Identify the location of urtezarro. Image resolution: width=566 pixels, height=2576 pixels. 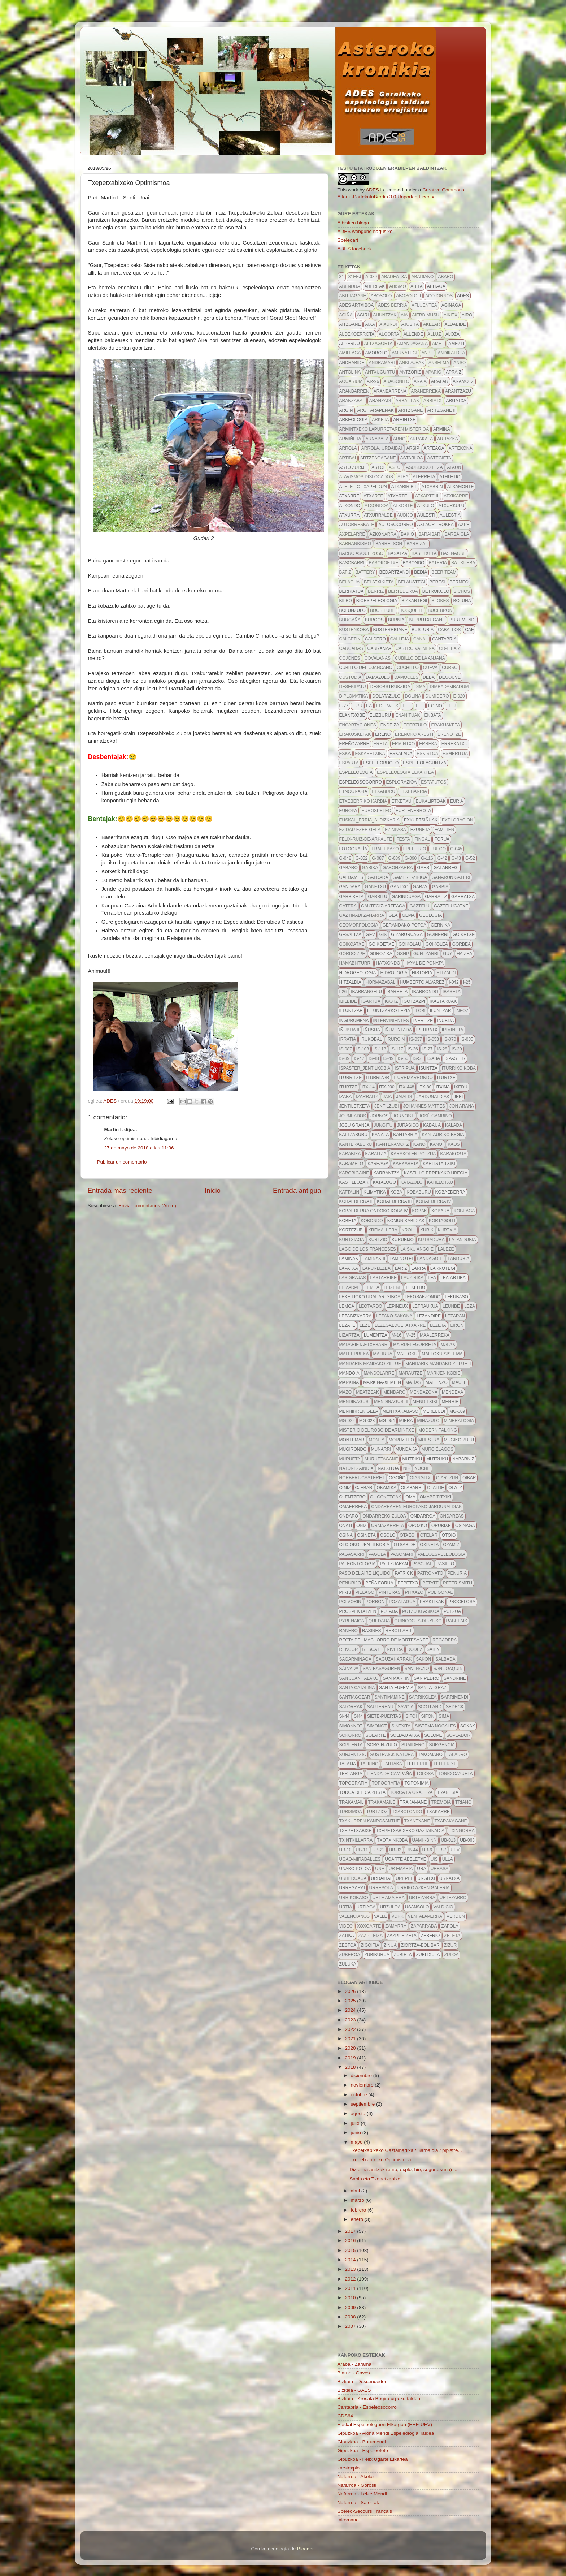
(453, 1897).